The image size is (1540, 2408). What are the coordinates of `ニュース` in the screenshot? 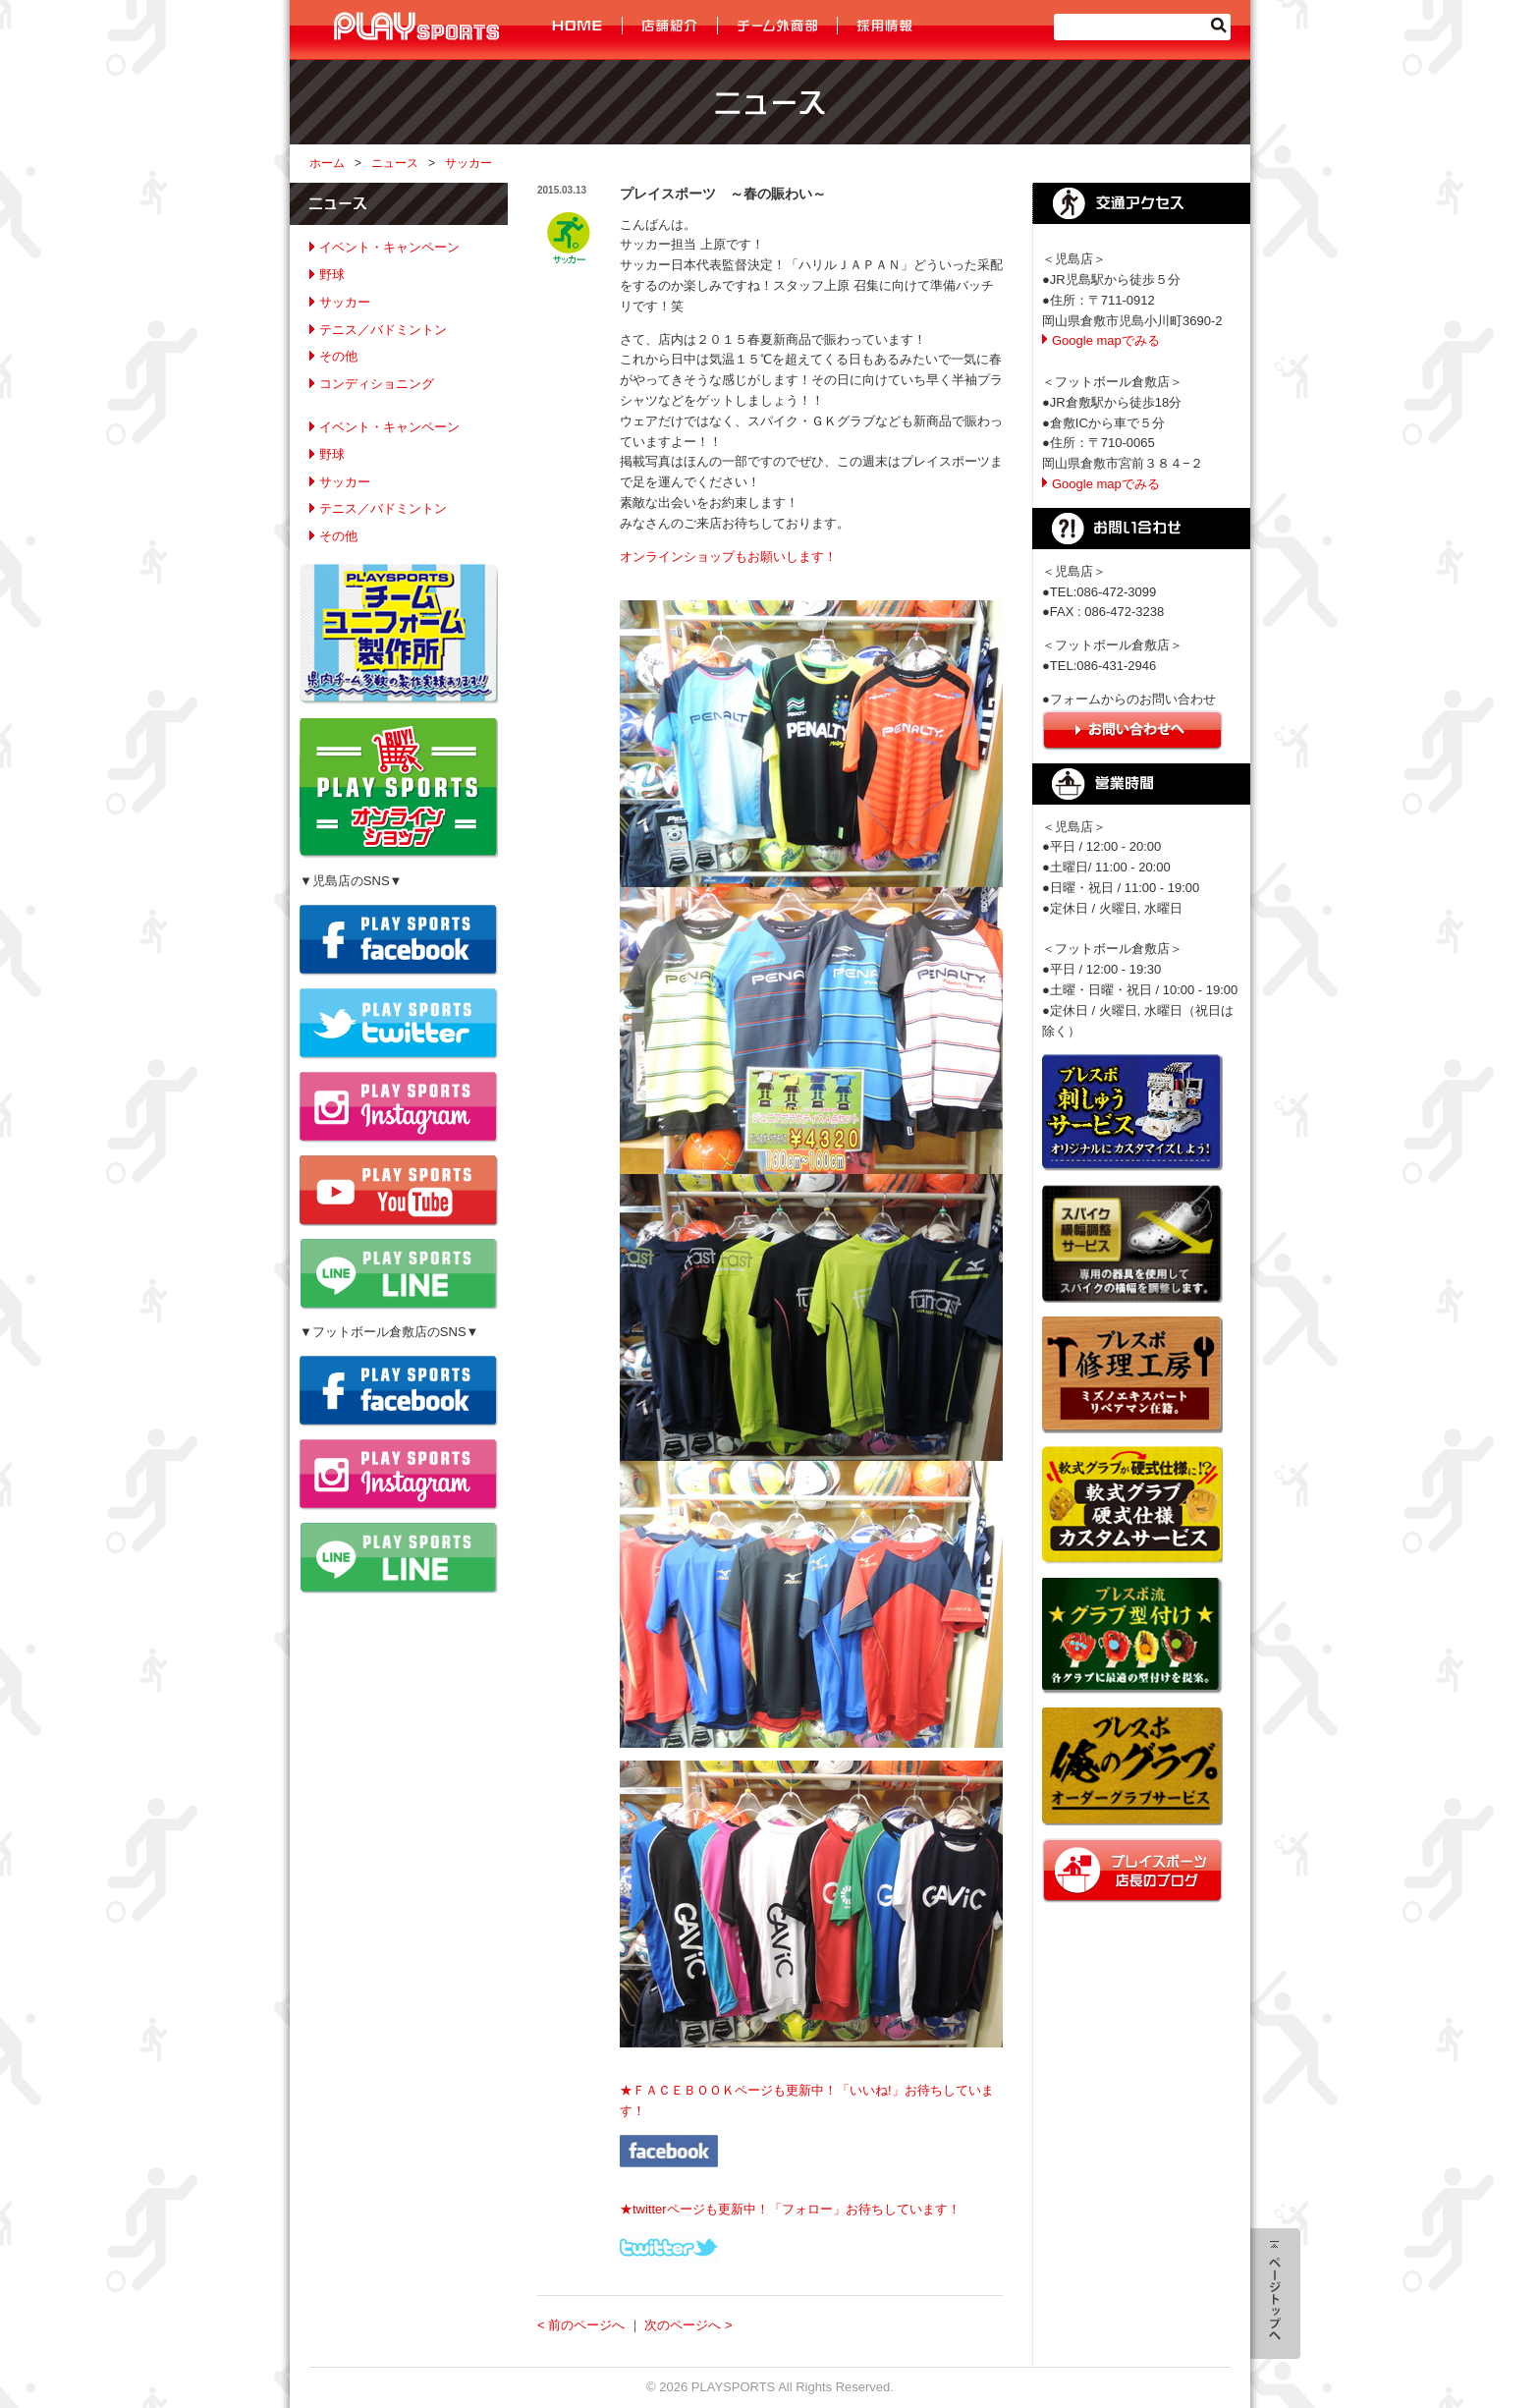 It's located at (394, 163).